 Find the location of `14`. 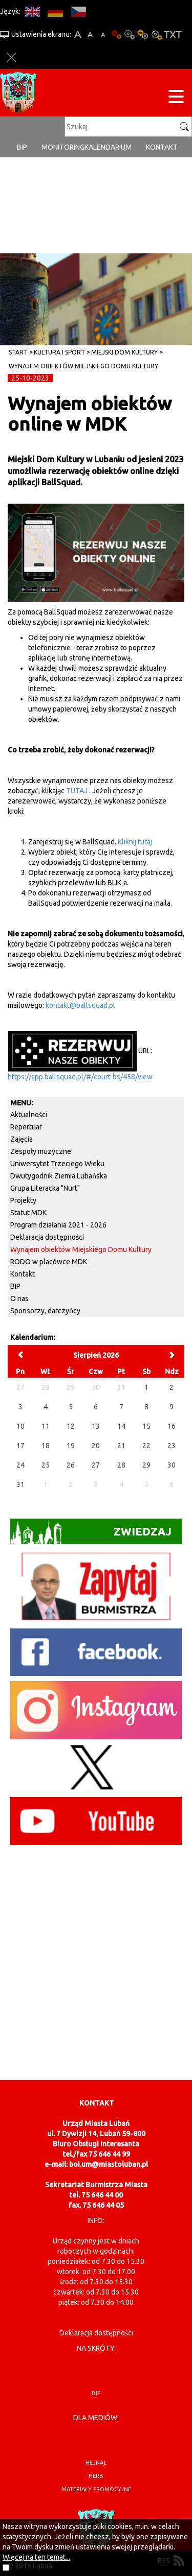

14 is located at coordinates (121, 1426).